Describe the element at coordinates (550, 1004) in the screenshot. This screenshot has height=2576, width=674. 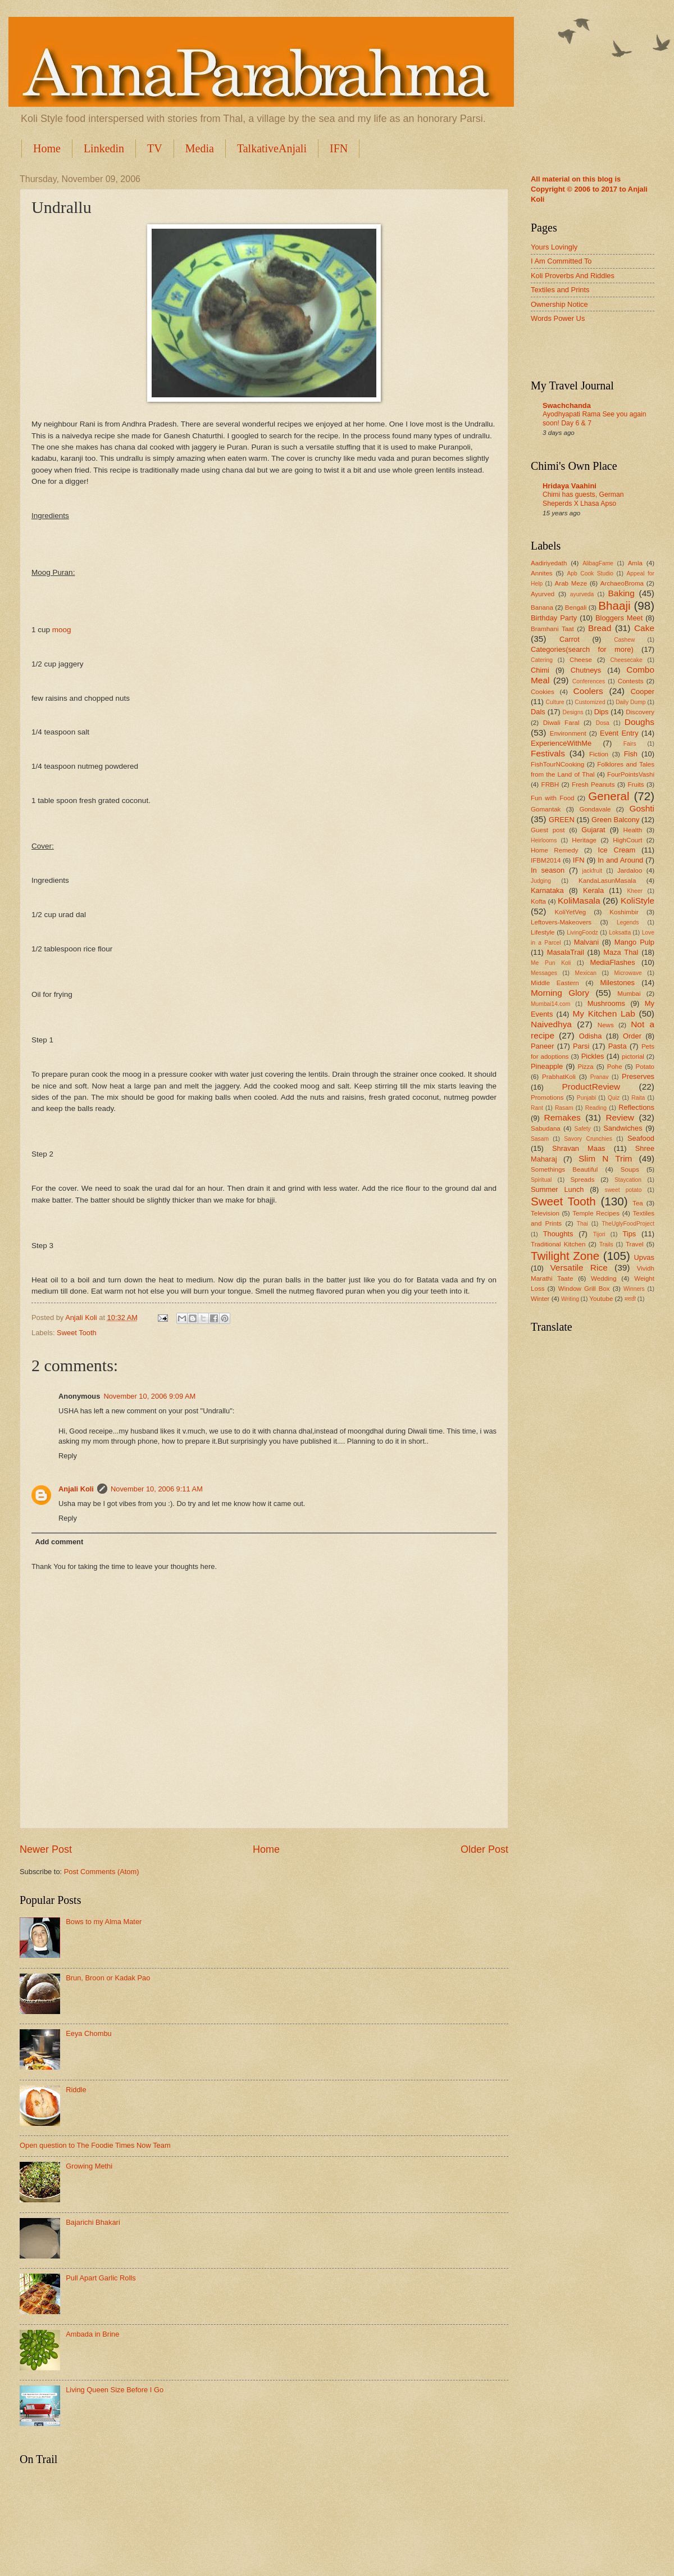
I see `Mumbai14.com` at that location.